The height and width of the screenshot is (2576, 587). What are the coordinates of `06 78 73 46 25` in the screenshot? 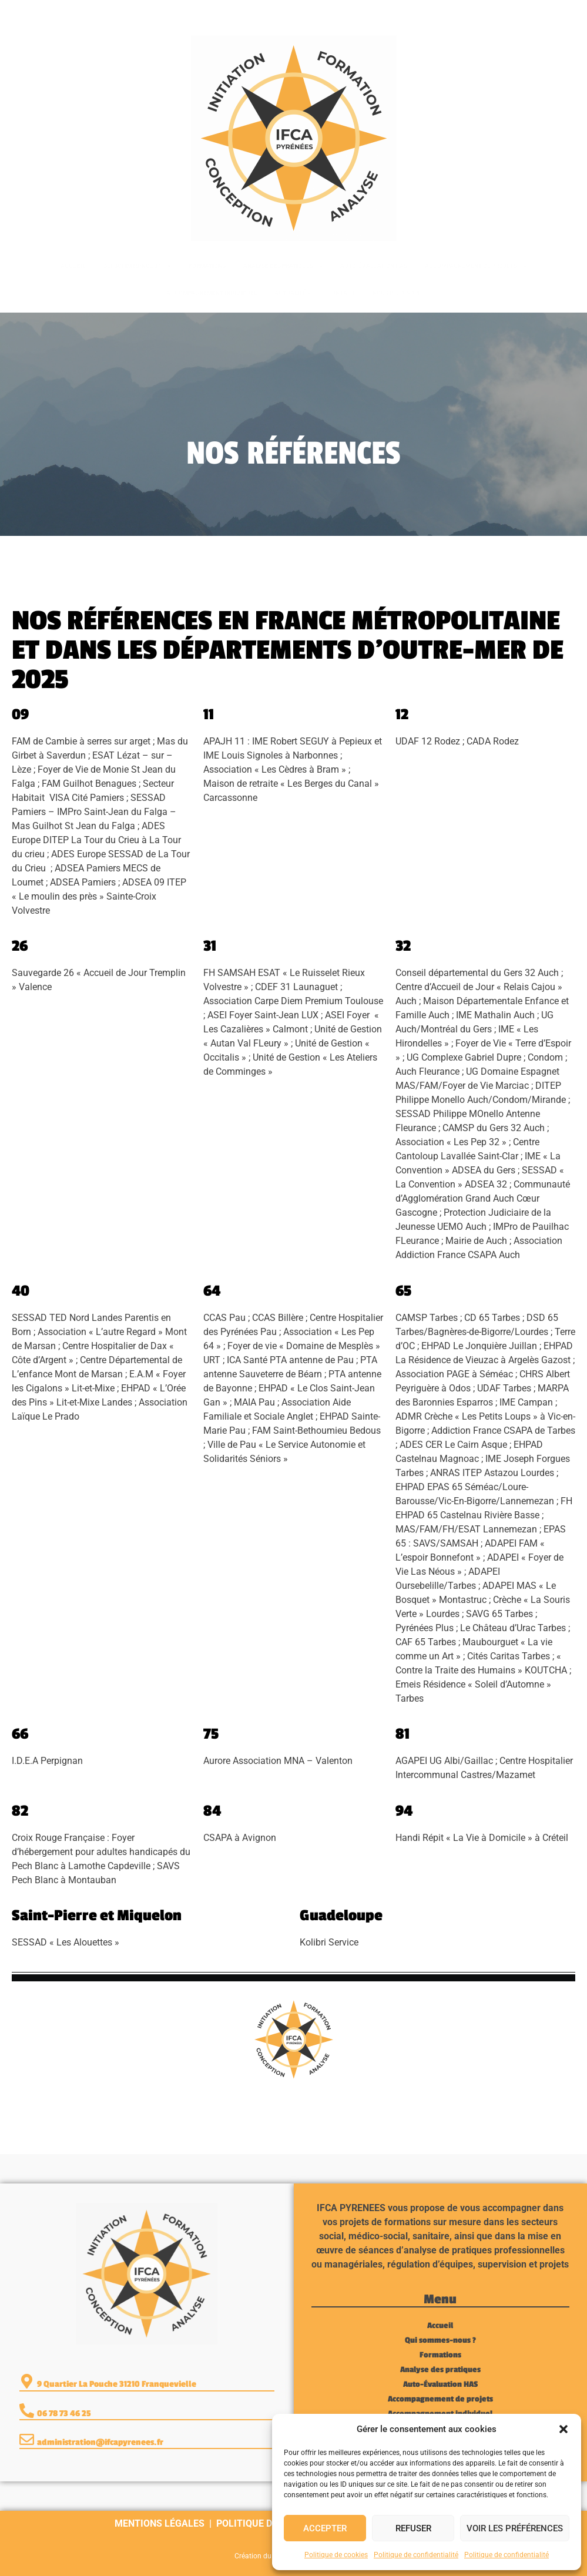 It's located at (64, 12).